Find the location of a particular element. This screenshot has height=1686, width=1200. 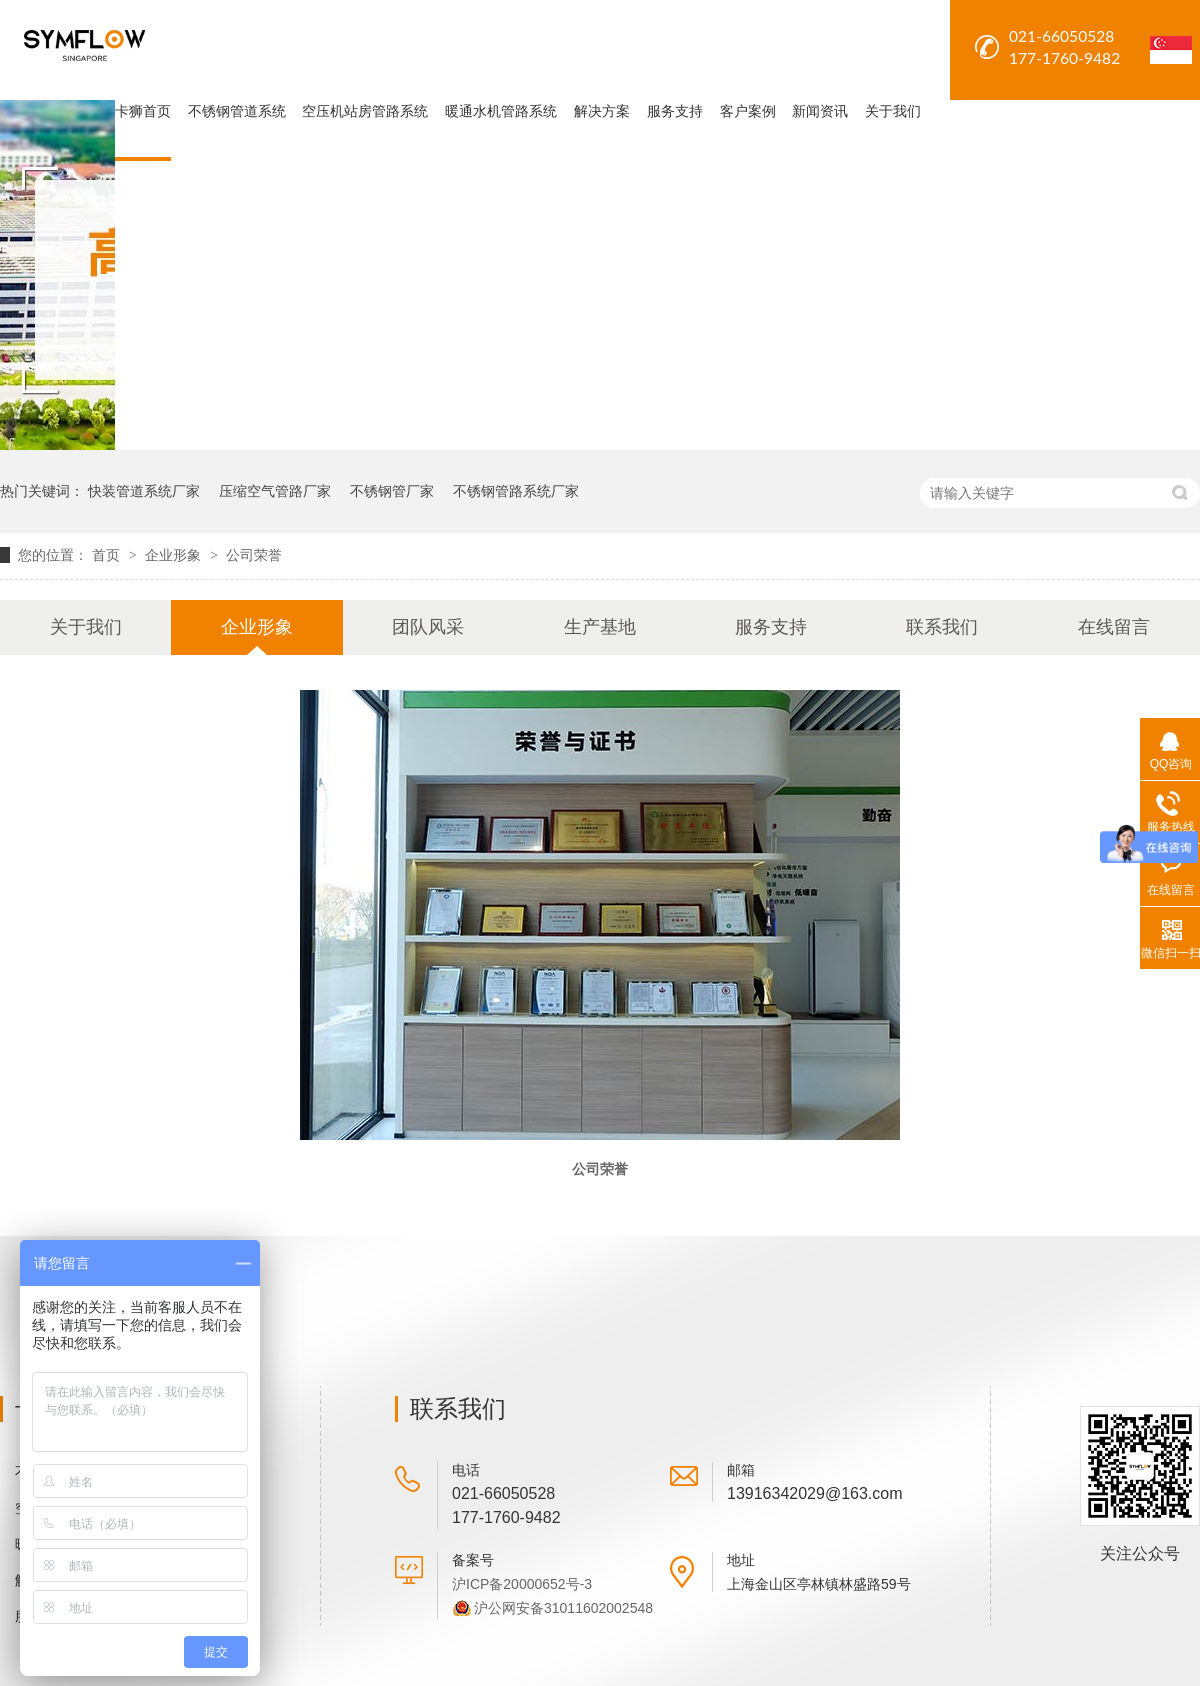

在线留言 is located at coordinates (1114, 627).